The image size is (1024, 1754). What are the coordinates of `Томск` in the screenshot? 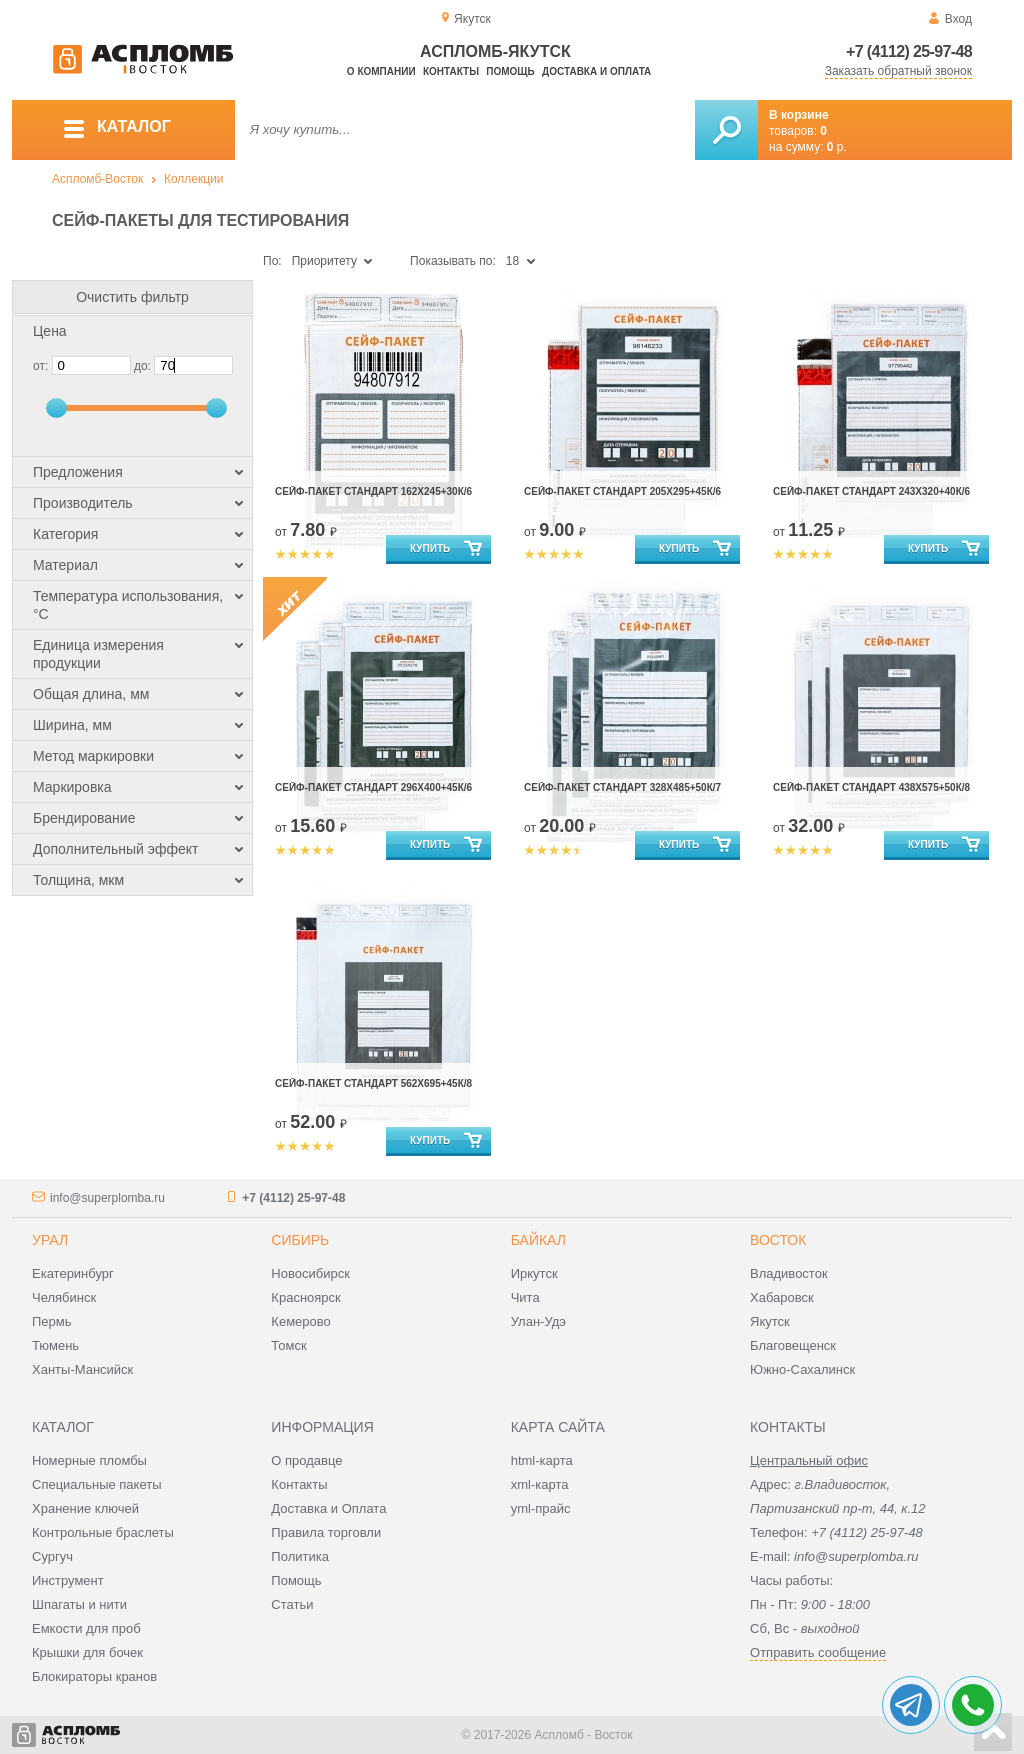 It's located at (288, 1345).